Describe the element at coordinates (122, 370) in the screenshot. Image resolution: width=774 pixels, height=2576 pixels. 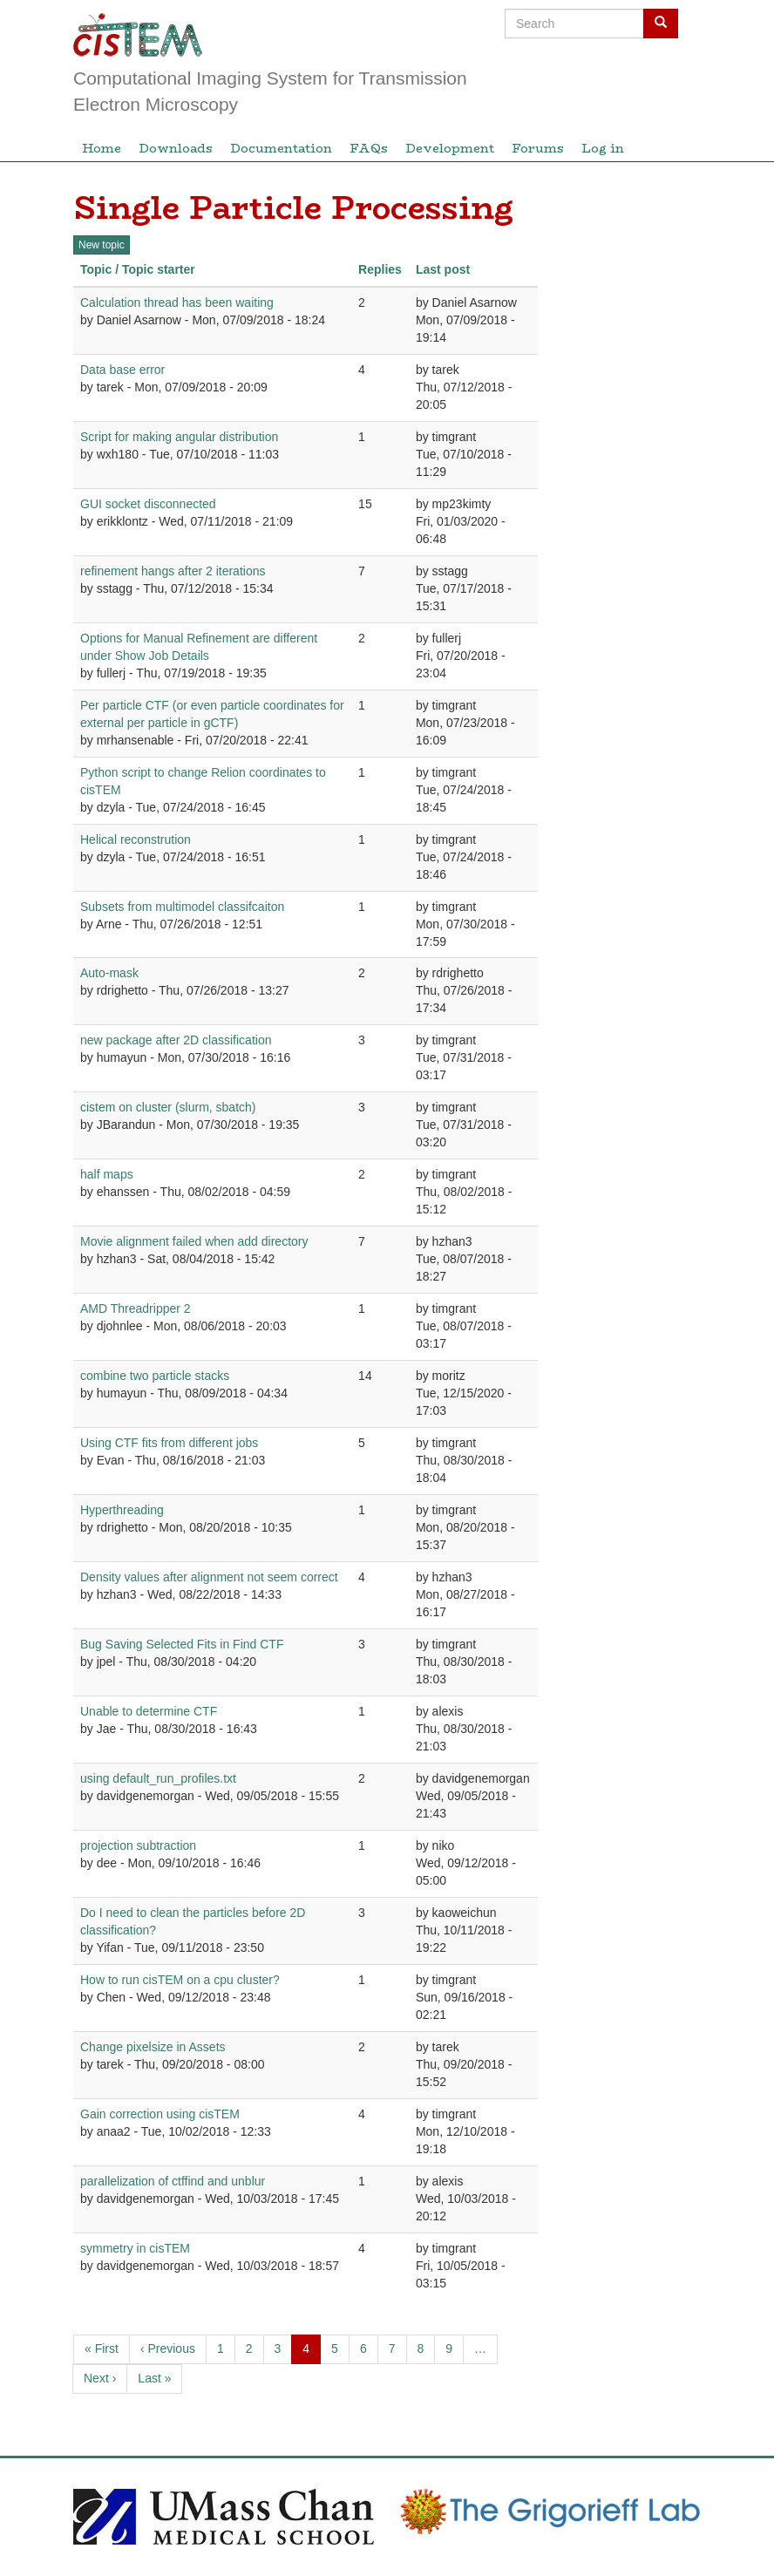
I see `Data base error` at that location.